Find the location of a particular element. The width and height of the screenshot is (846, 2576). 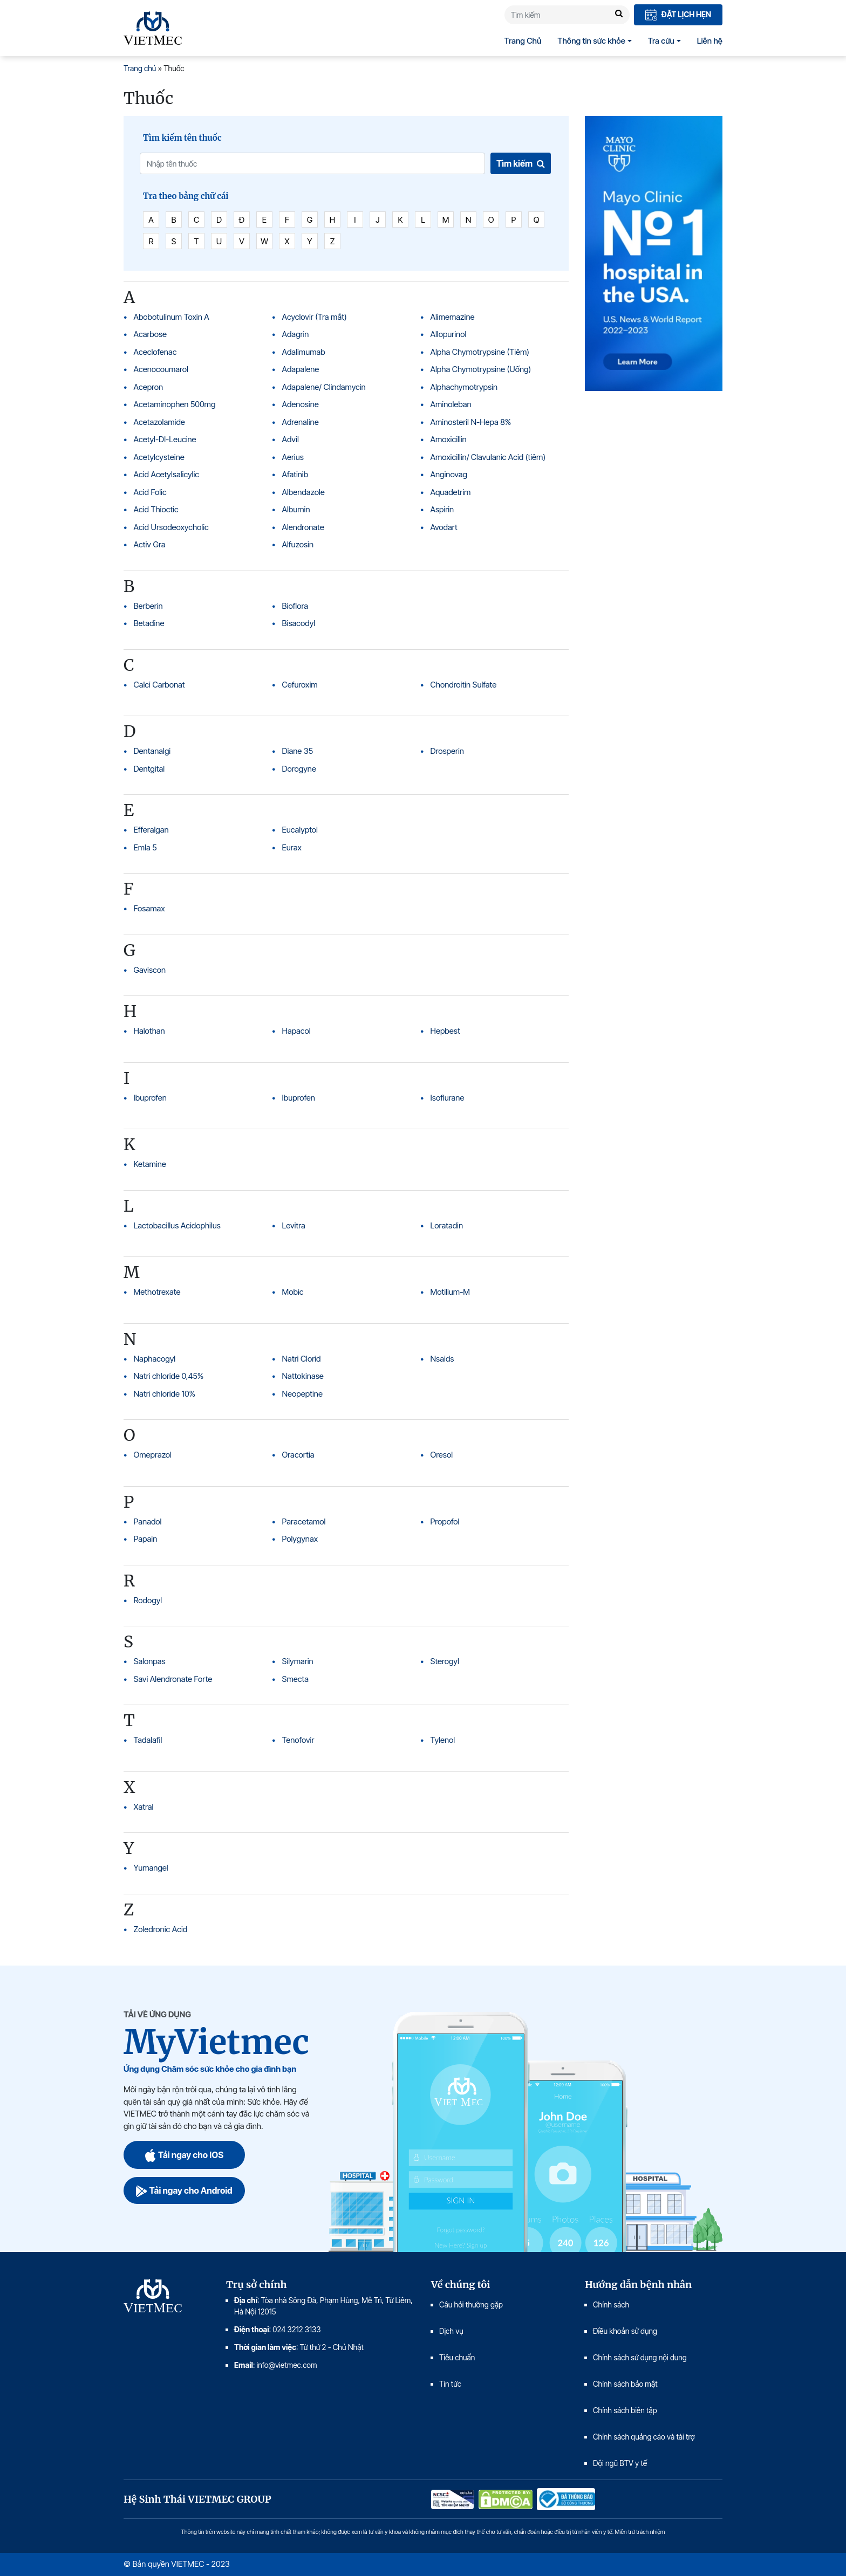

Halothan is located at coordinates (149, 1031).